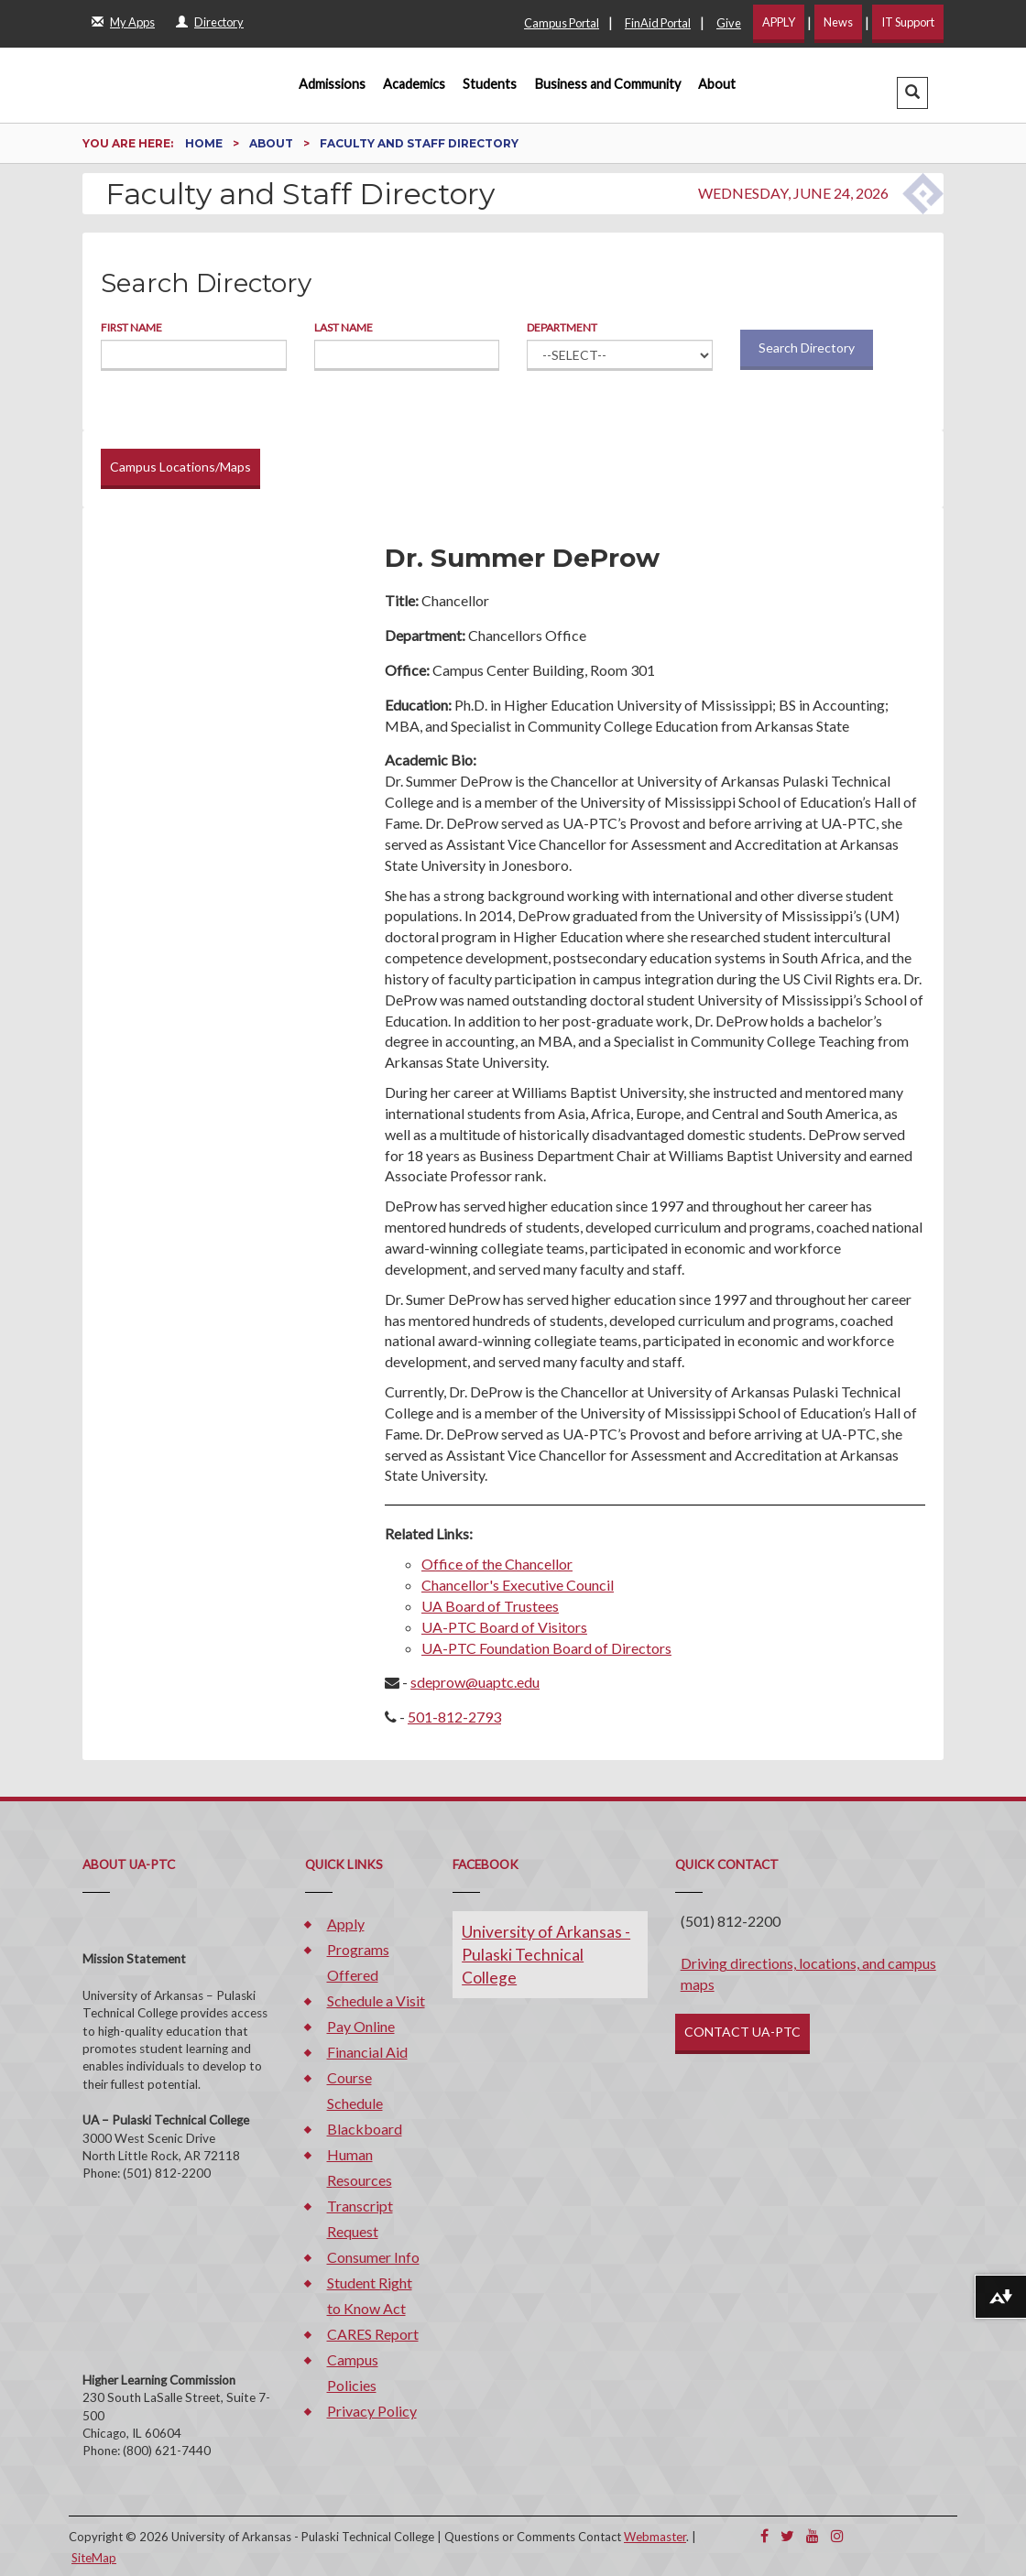  I want to click on About, so click(717, 84).